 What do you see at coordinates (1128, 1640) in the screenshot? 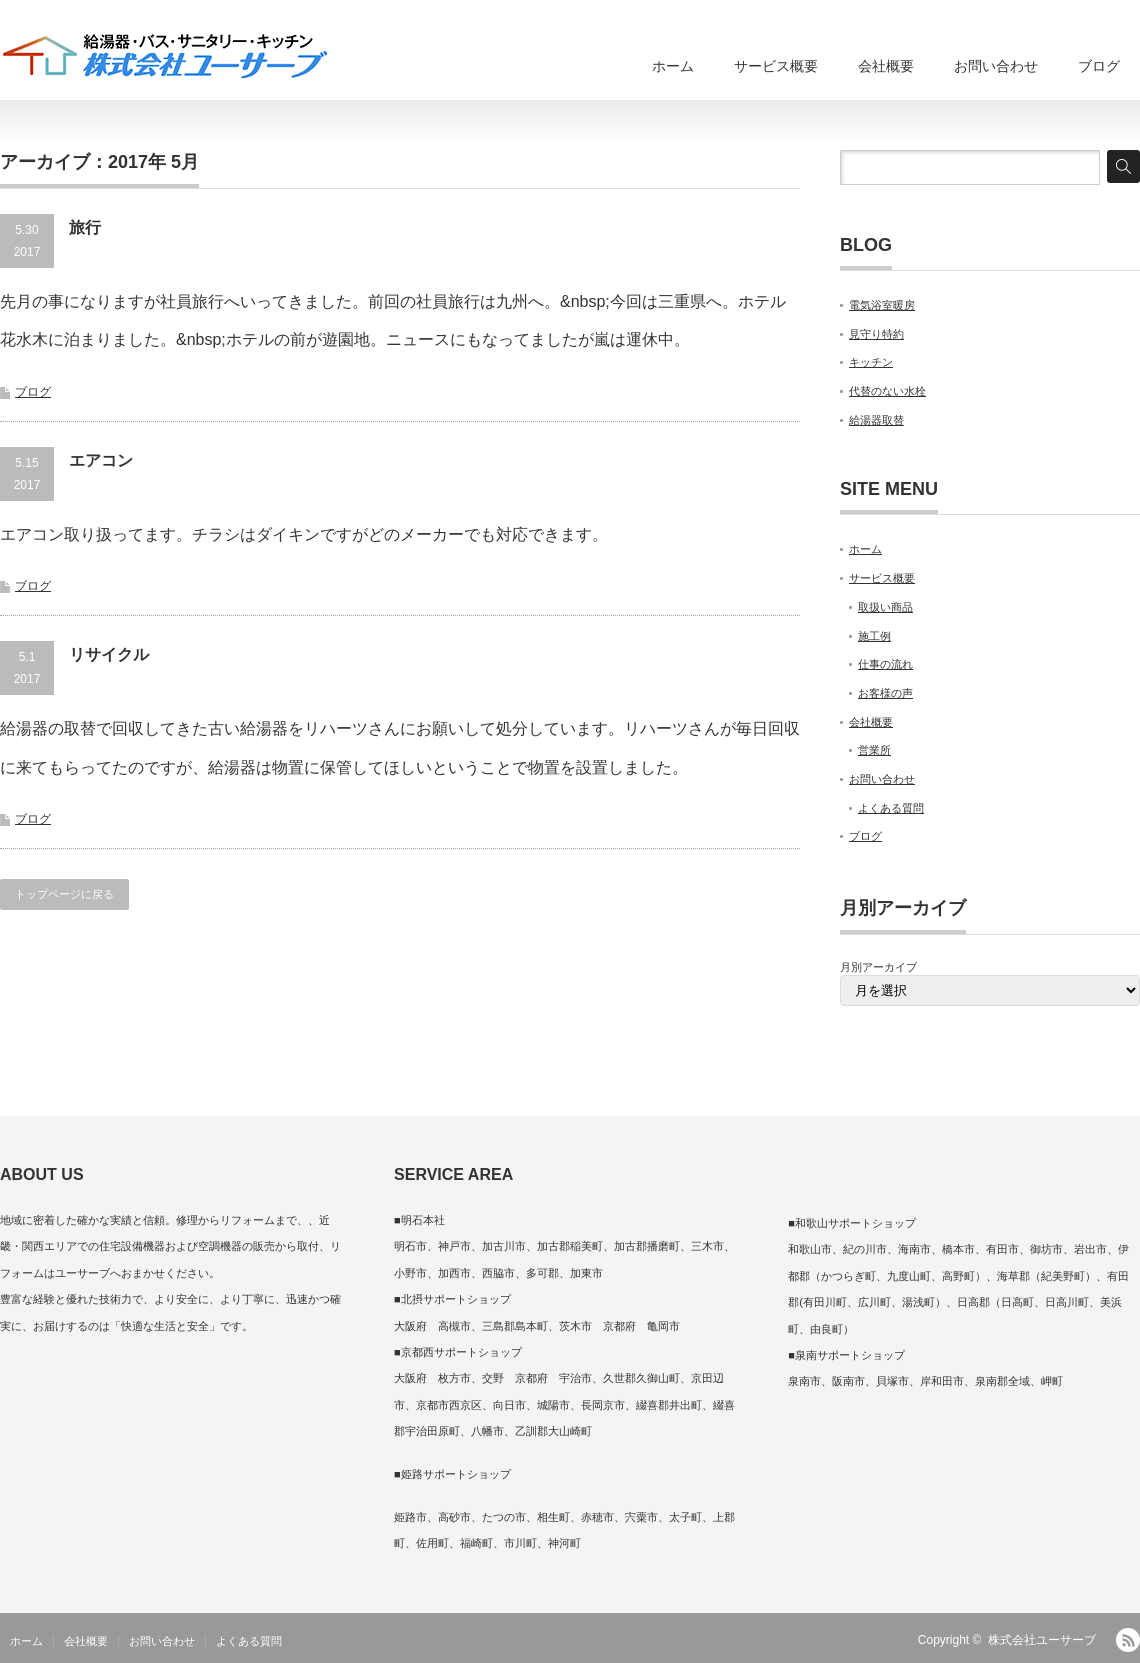
I see `RSS` at bounding box center [1128, 1640].